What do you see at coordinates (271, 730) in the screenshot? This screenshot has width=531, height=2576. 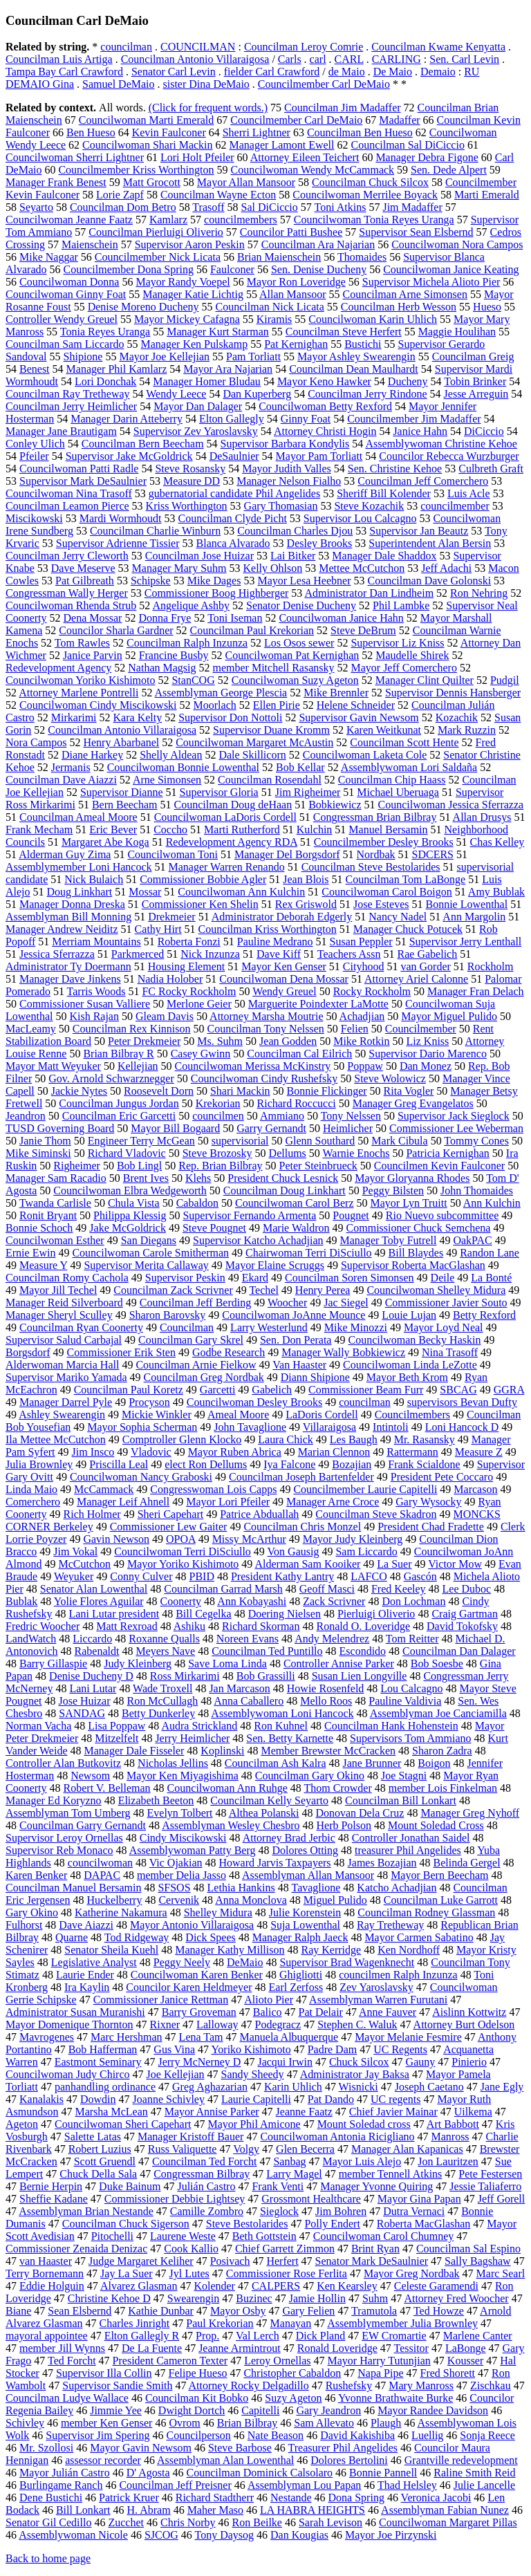 I see `Supervisor Duane Kromm` at bounding box center [271, 730].